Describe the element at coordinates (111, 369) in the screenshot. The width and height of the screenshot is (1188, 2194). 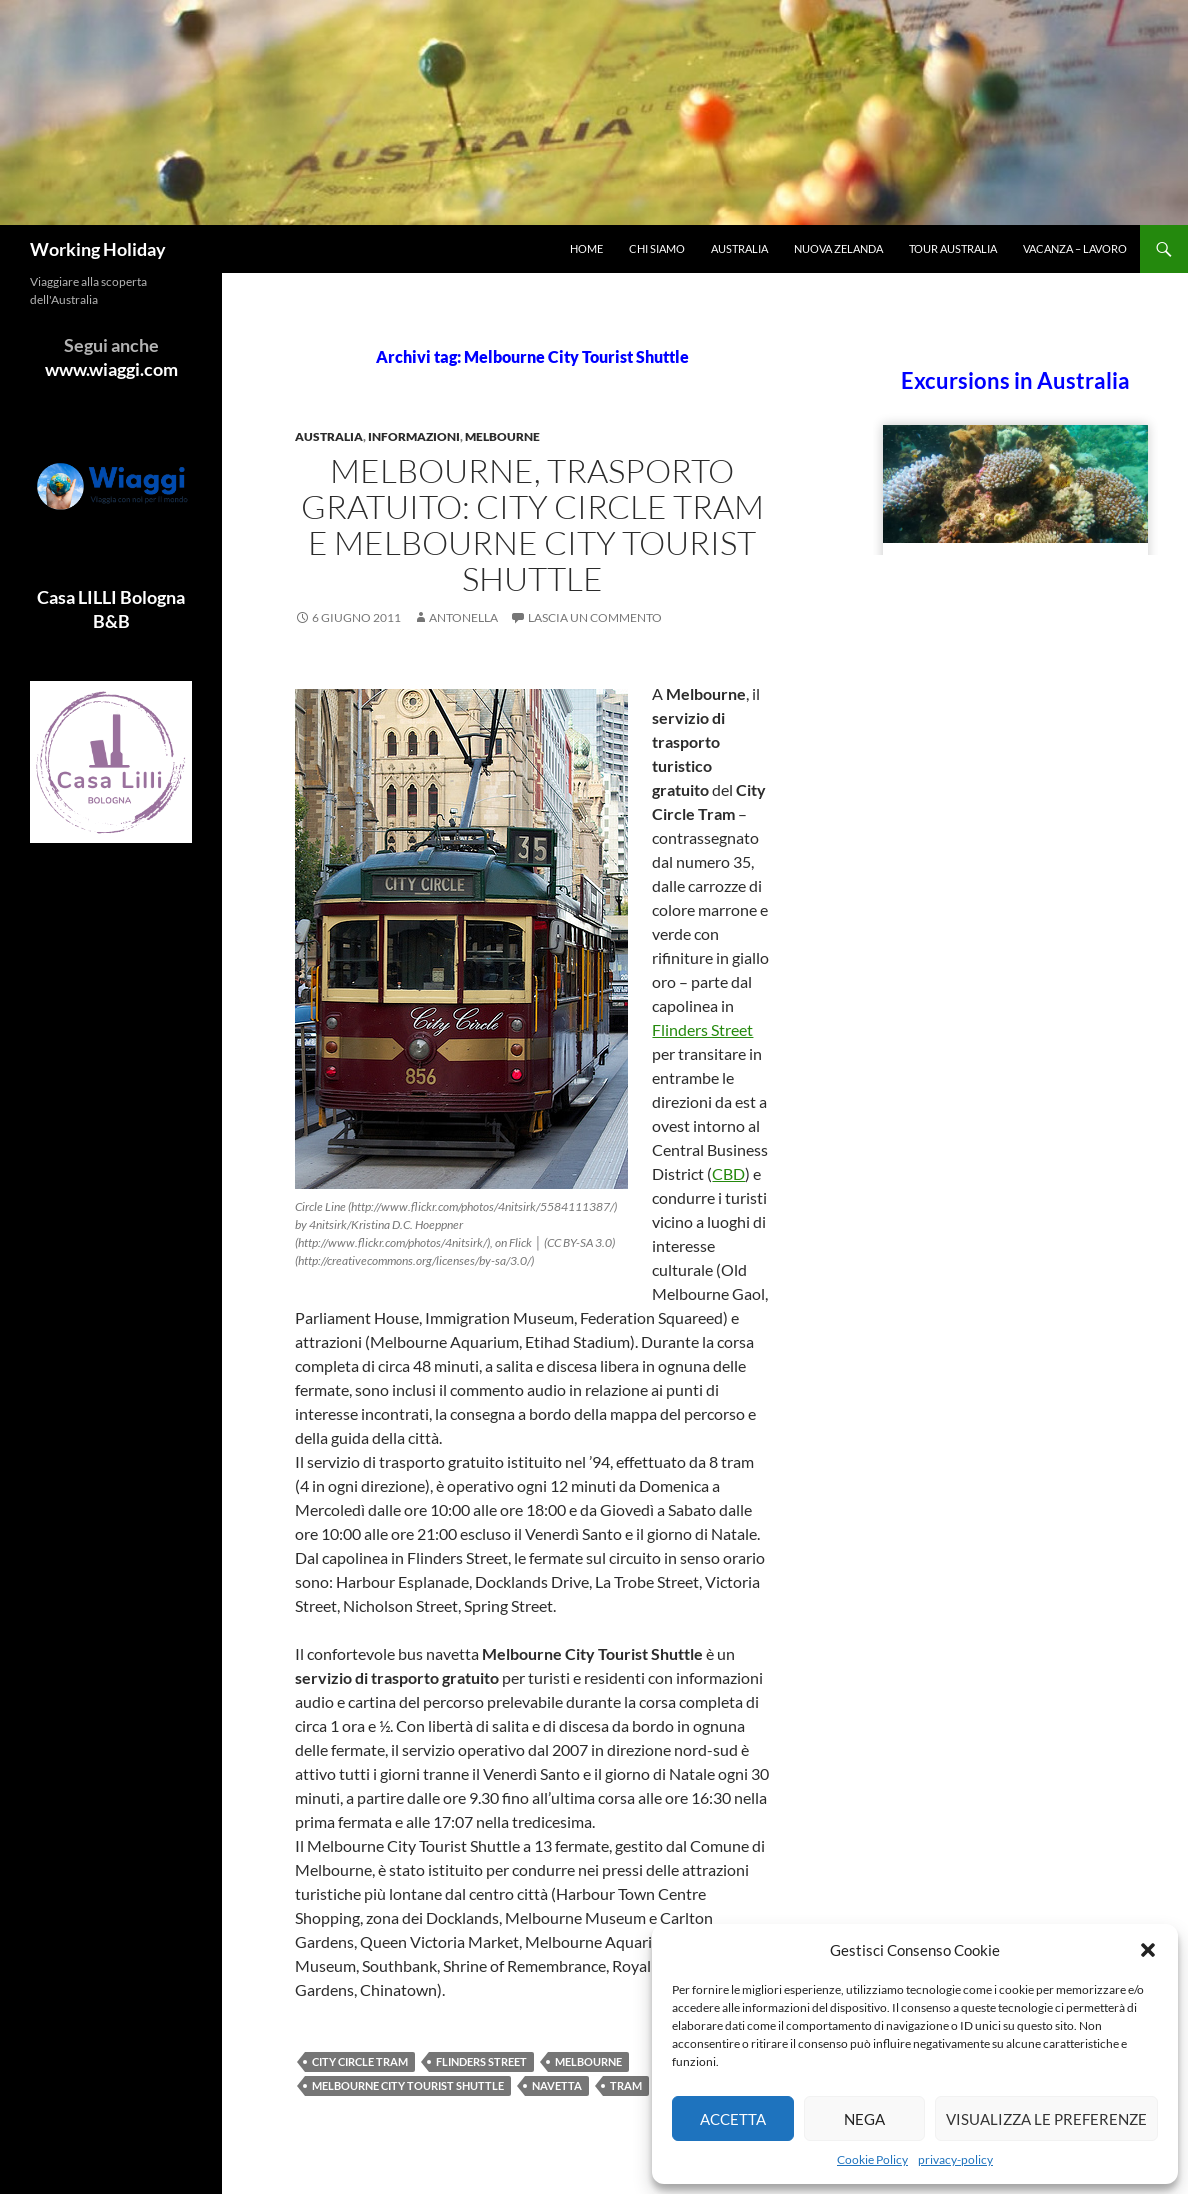
I see `www.wiaggi.com` at that location.